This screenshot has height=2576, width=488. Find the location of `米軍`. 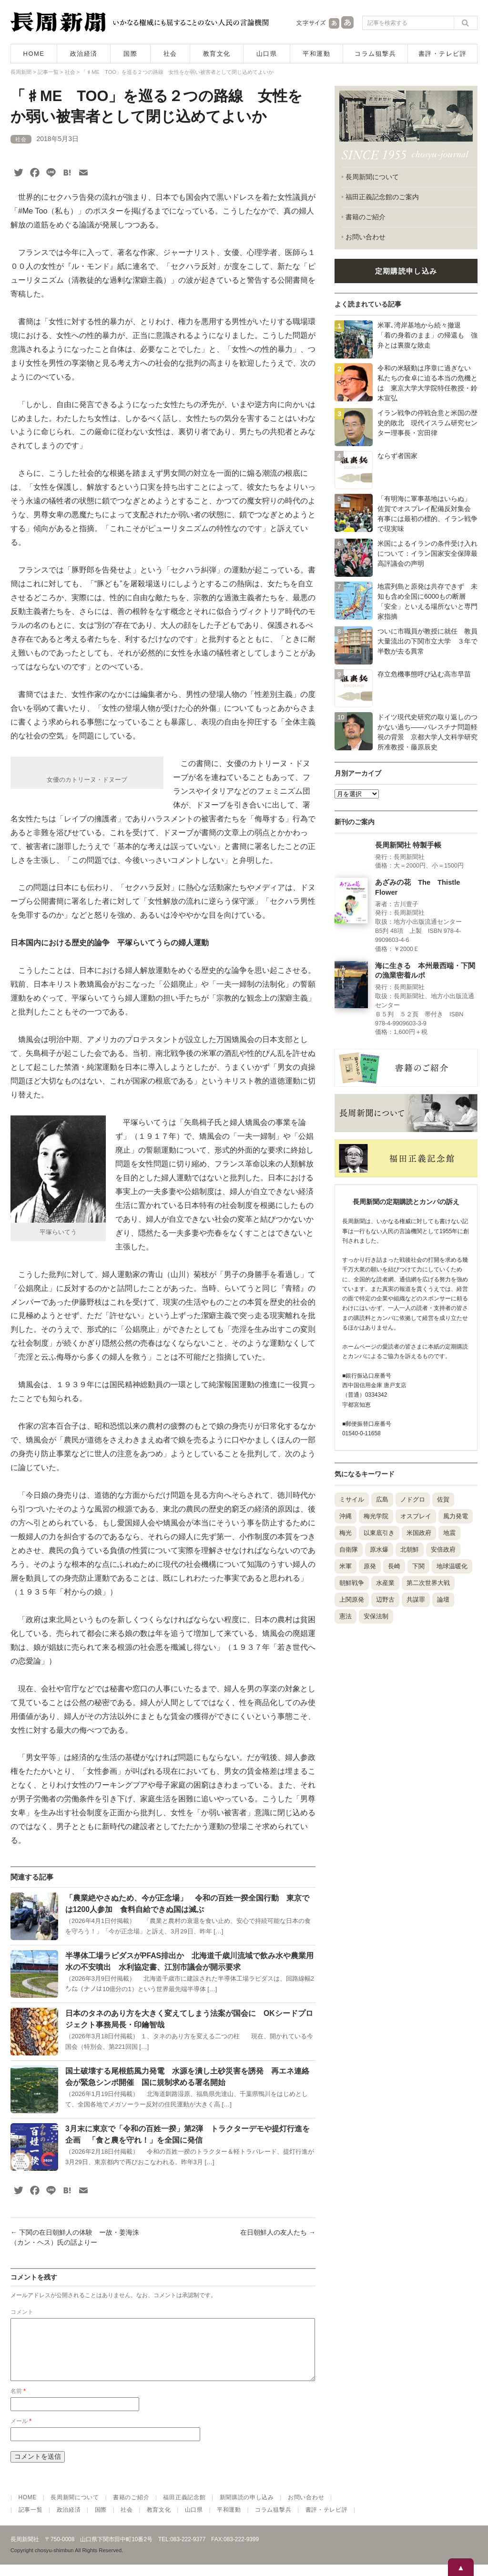

米軍 is located at coordinates (345, 1566).